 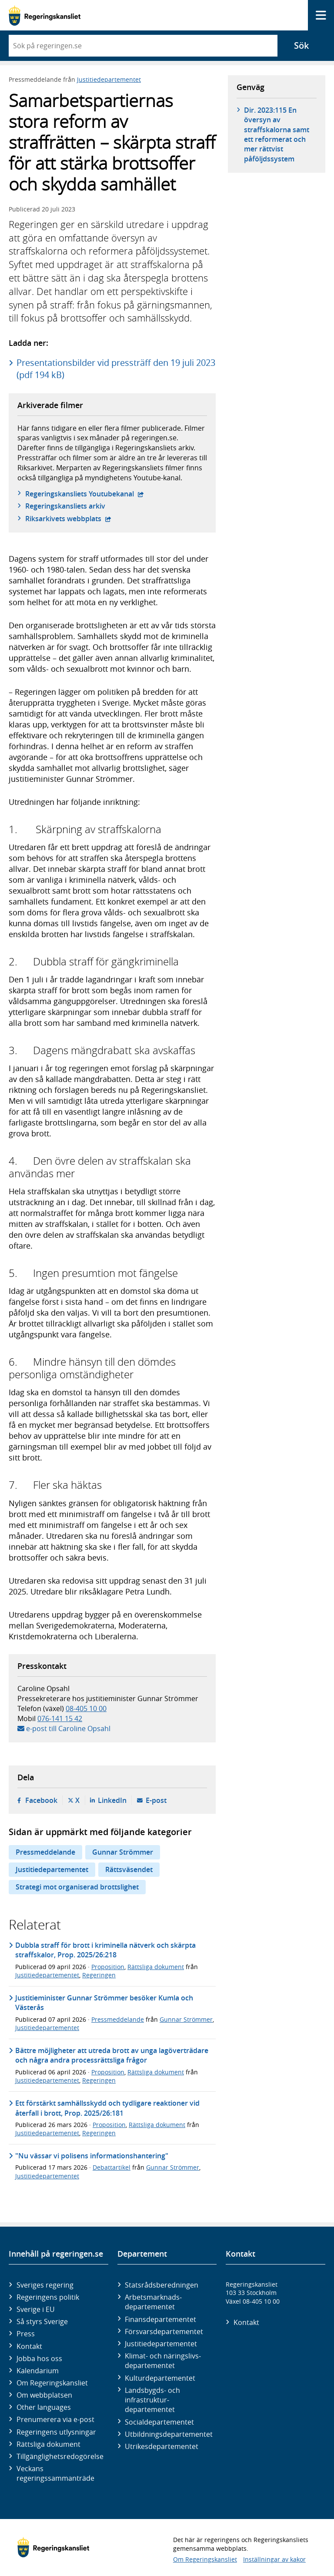 What do you see at coordinates (164, 2331) in the screenshot?
I see `Försvars­departementet` at bounding box center [164, 2331].